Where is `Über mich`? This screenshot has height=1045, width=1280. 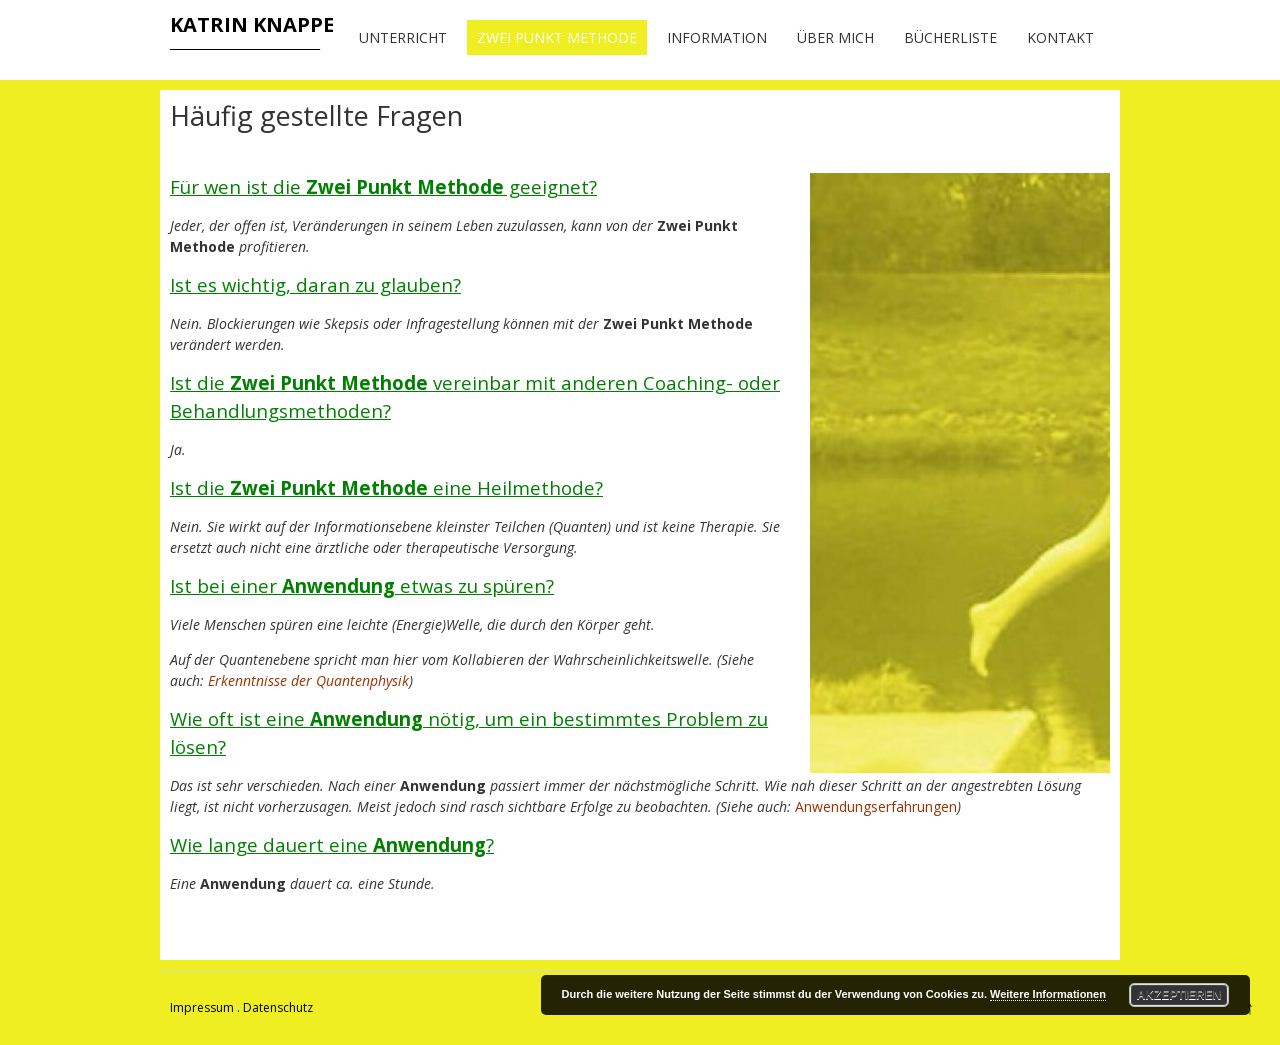 Über mich is located at coordinates (835, 37).